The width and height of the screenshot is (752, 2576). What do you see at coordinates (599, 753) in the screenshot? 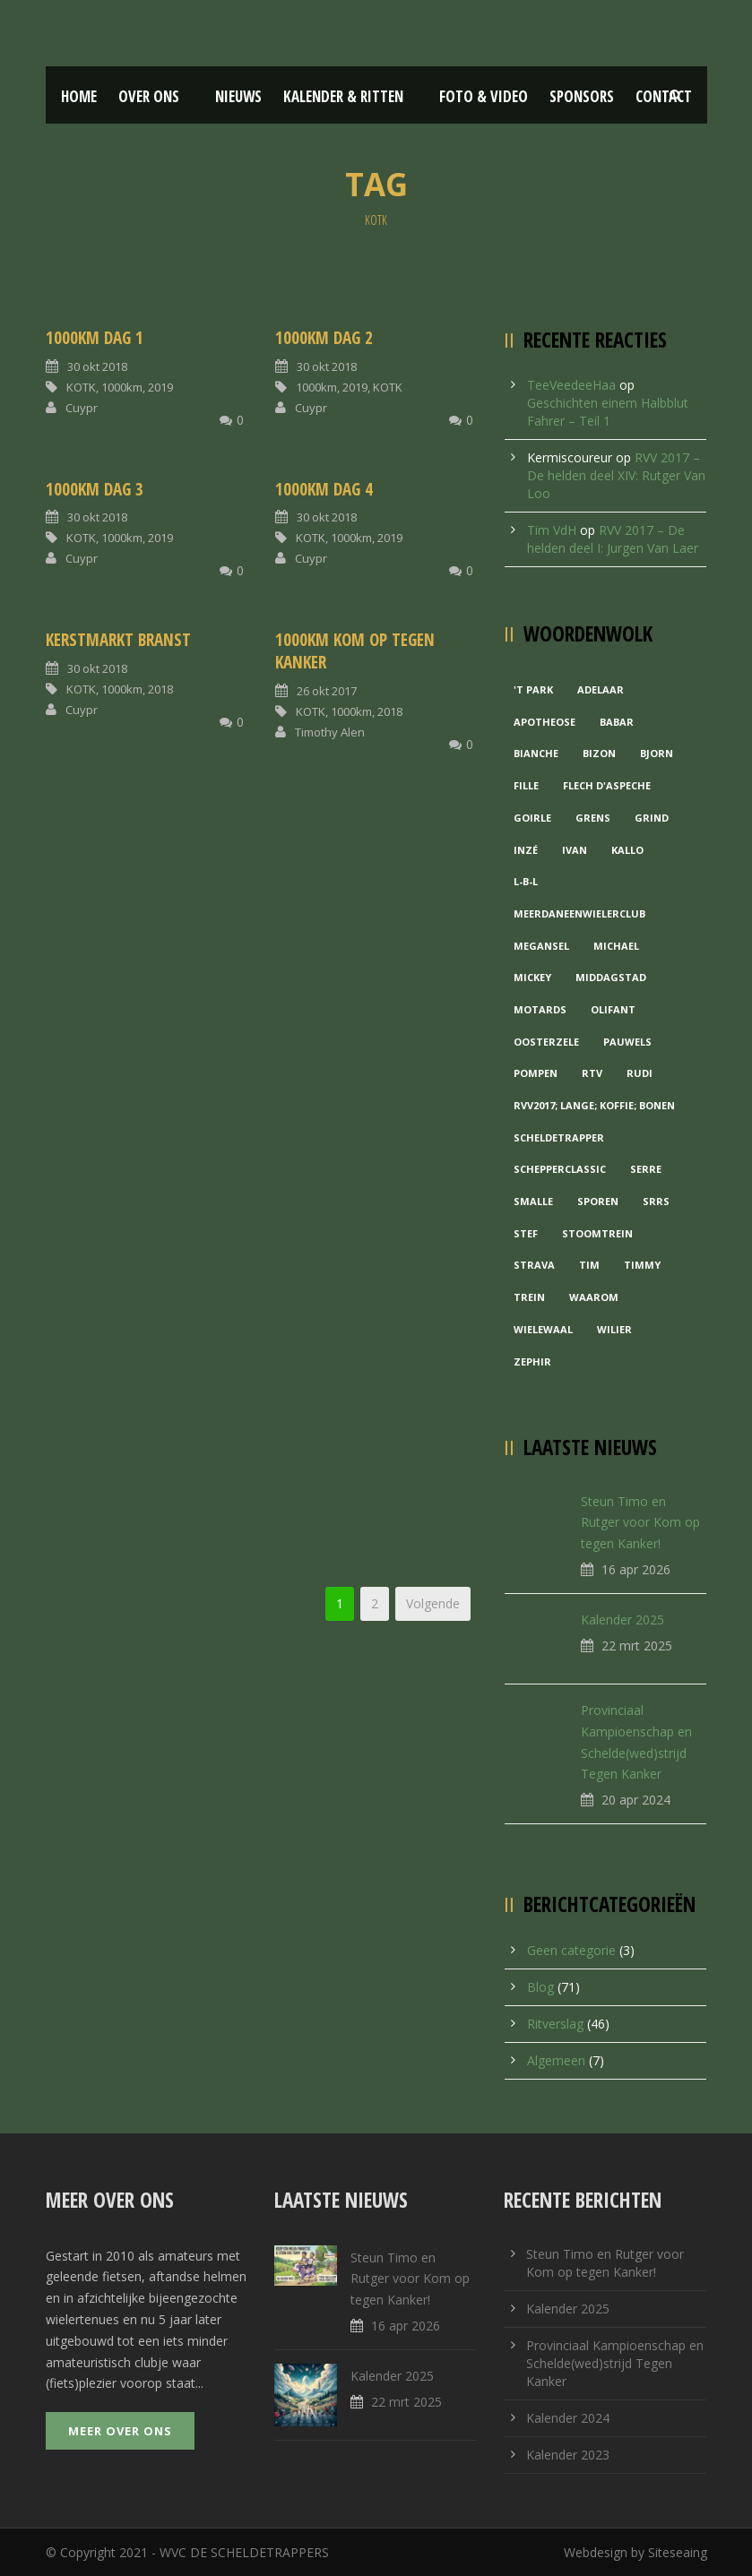
I see `Bizon [Bizon (1 item)]` at bounding box center [599, 753].